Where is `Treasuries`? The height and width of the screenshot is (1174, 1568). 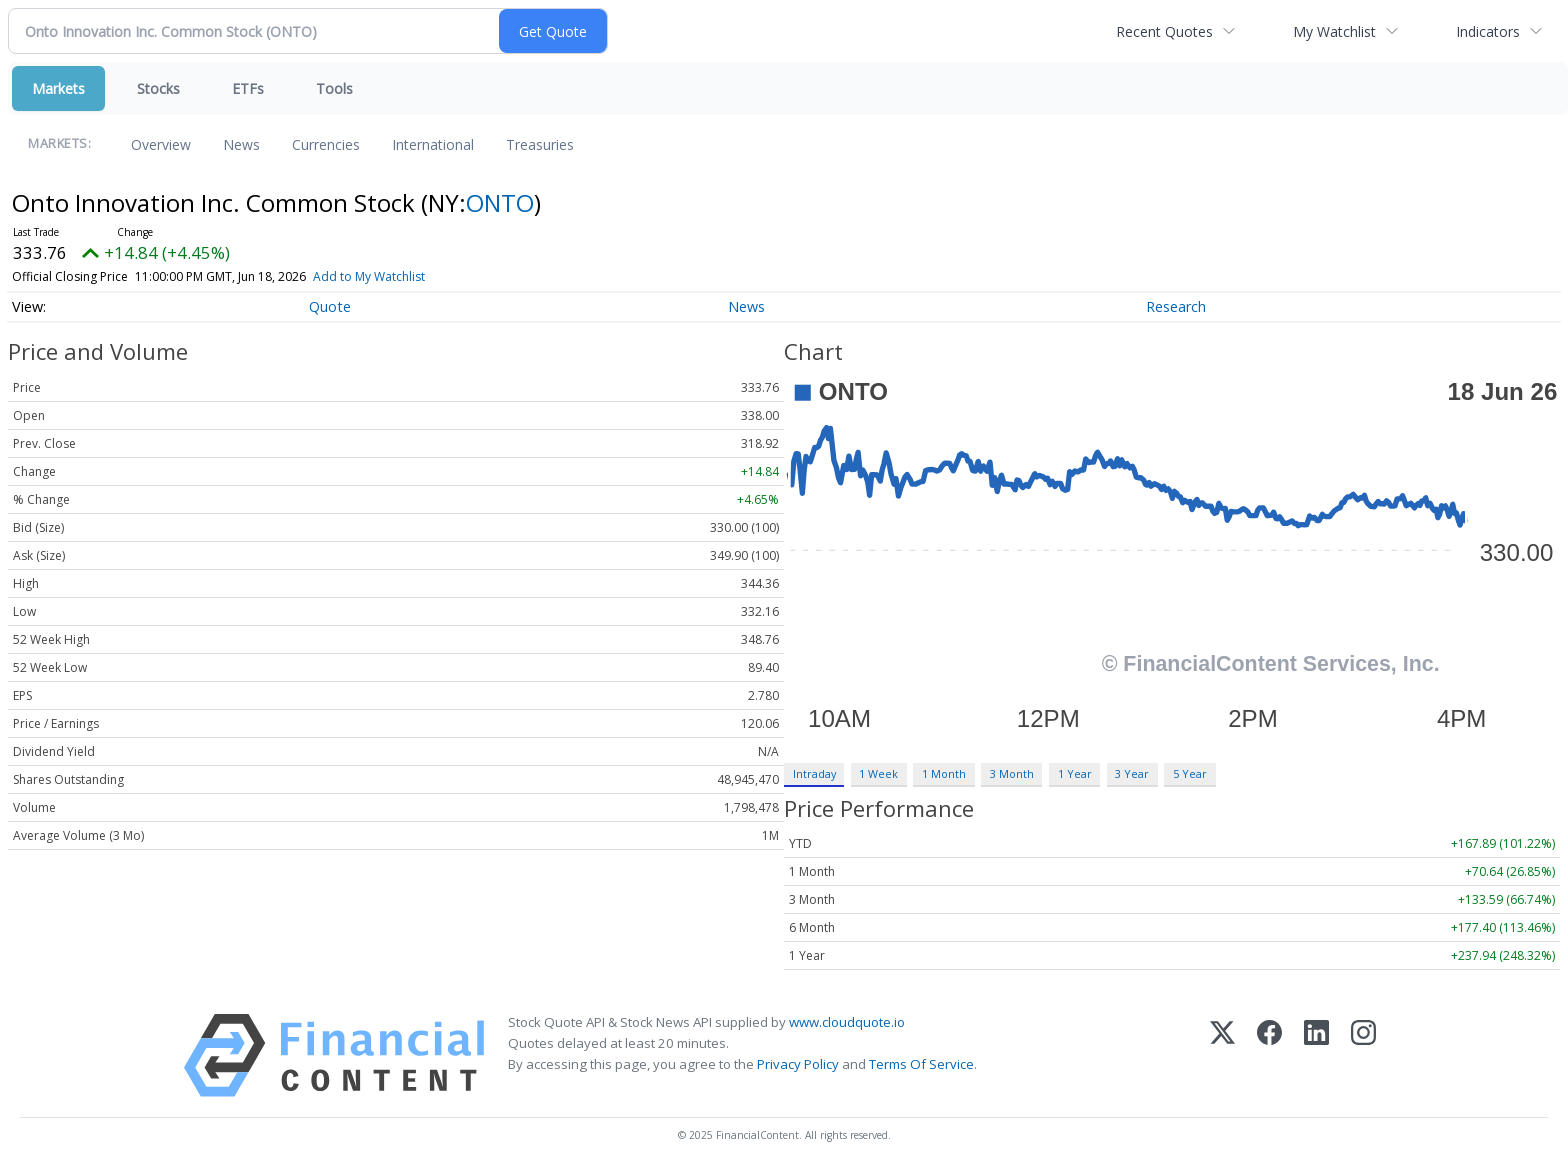 Treasuries is located at coordinates (540, 144).